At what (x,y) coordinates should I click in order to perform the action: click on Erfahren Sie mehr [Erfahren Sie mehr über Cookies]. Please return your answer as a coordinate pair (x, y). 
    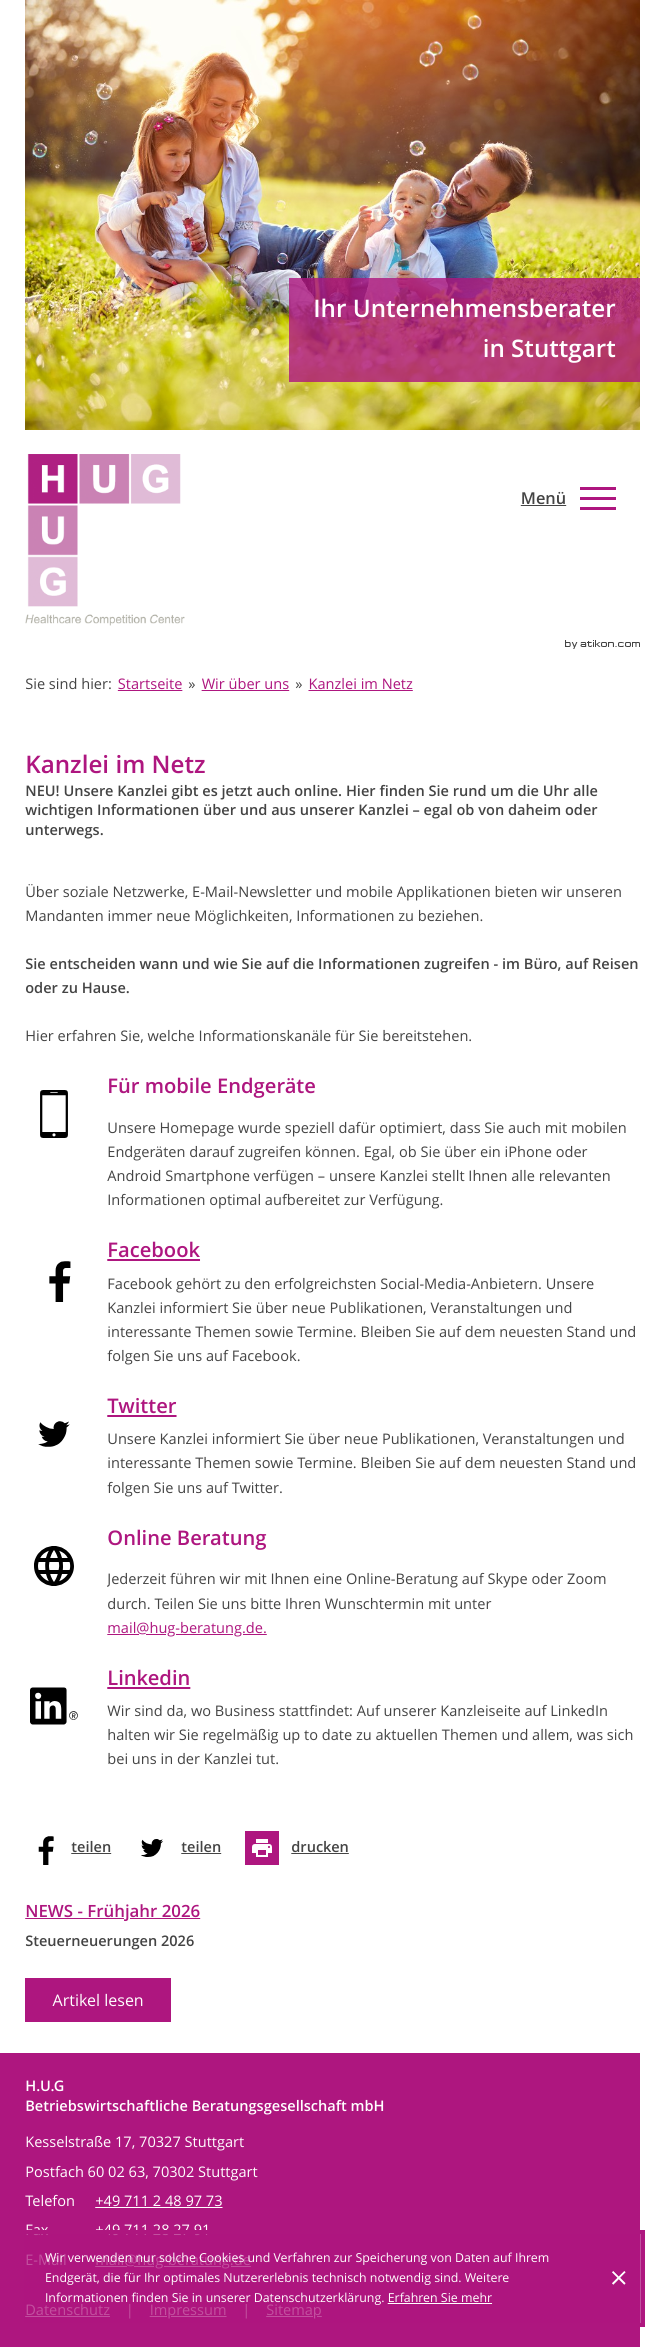
    Looking at the image, I should click on (440, 2297).